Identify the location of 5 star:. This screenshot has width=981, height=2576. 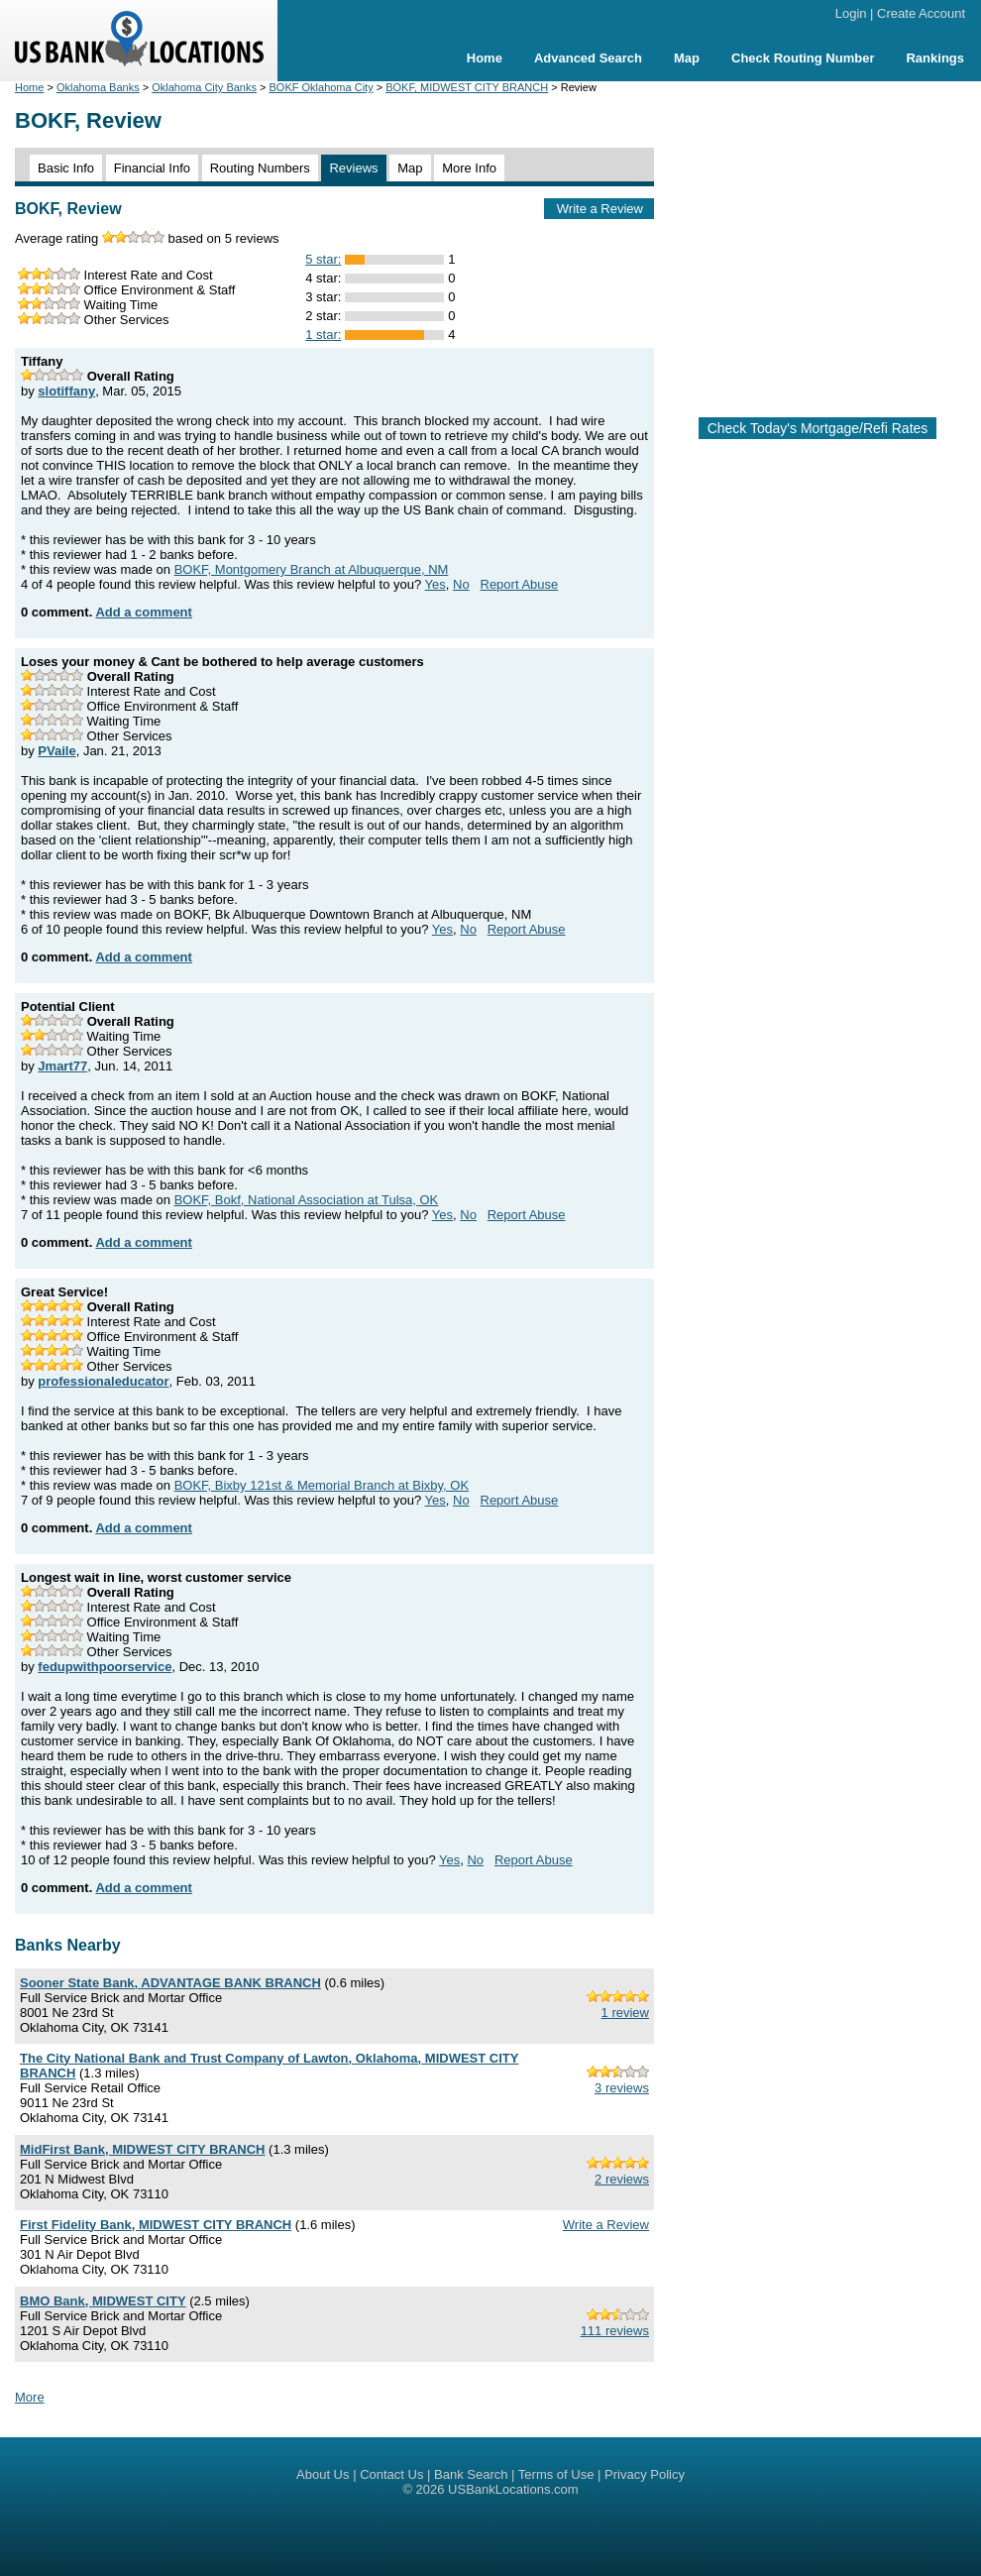
(323, 259).